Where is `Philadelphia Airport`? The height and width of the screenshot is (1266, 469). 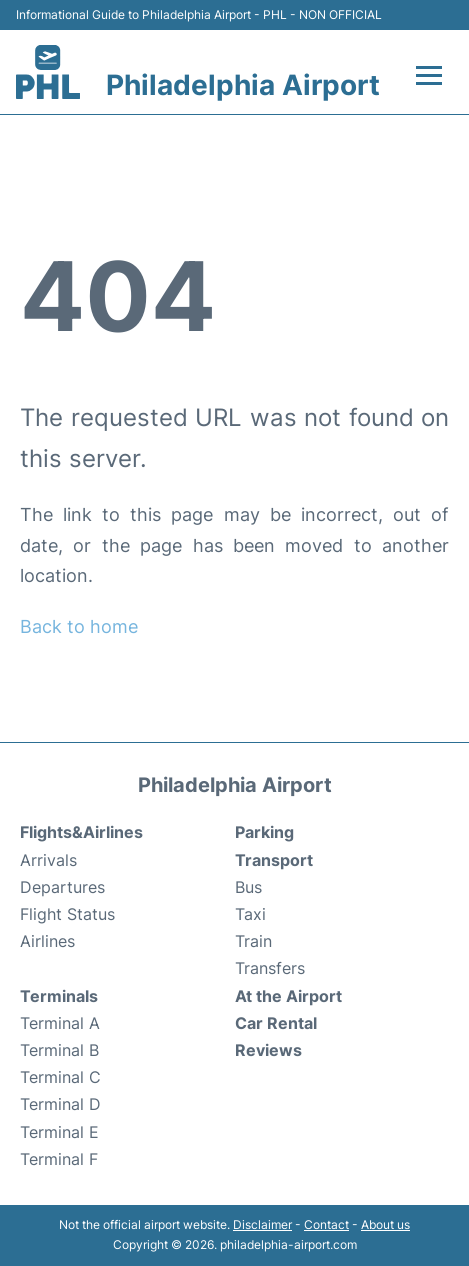
Philadelphia Airport is located at coordinates (243, 85).